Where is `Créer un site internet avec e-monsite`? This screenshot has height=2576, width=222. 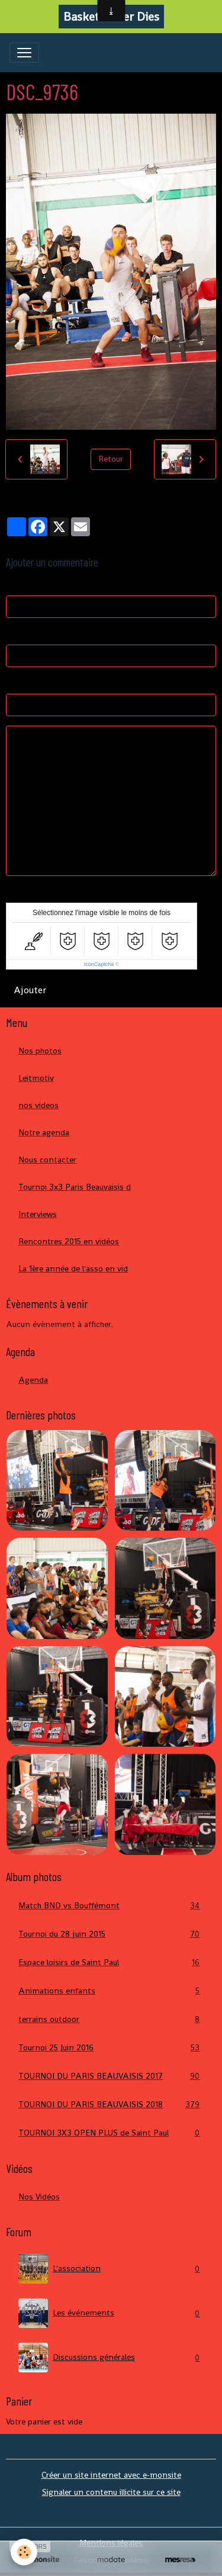 Créer un site internet avec e-monsite is located at coordinates (111, 2474).